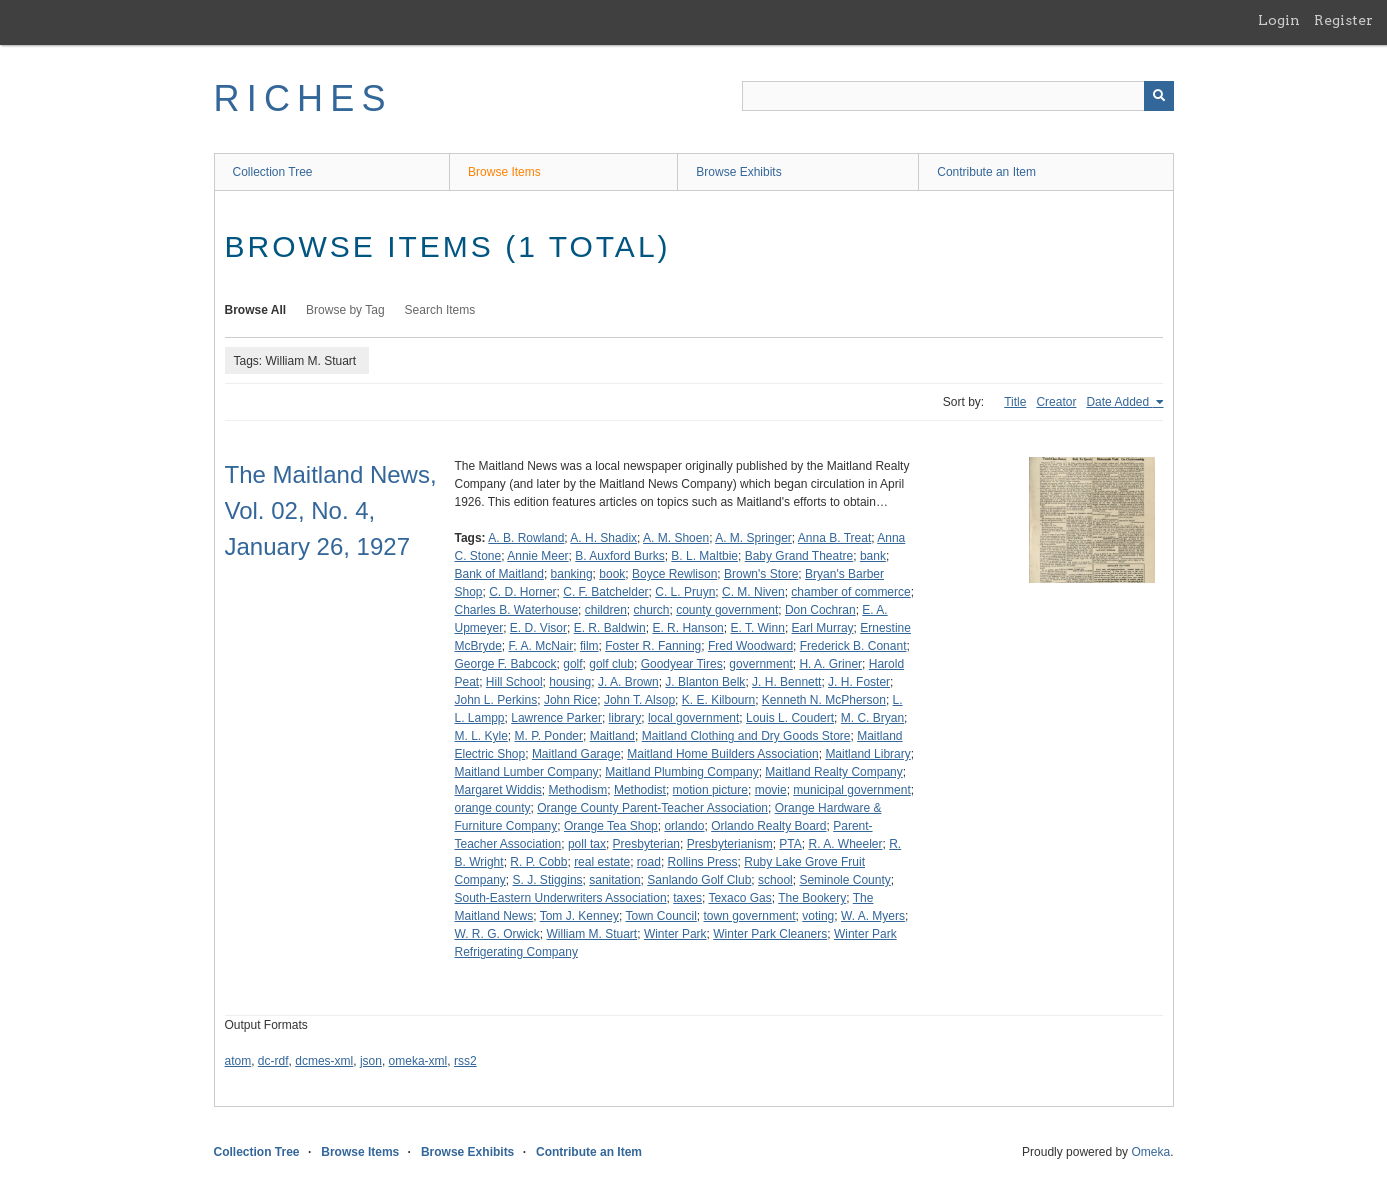 The height and width of the screenshot is (1179, 1387). I want to click on H. A. Griner, so click(830, 664).